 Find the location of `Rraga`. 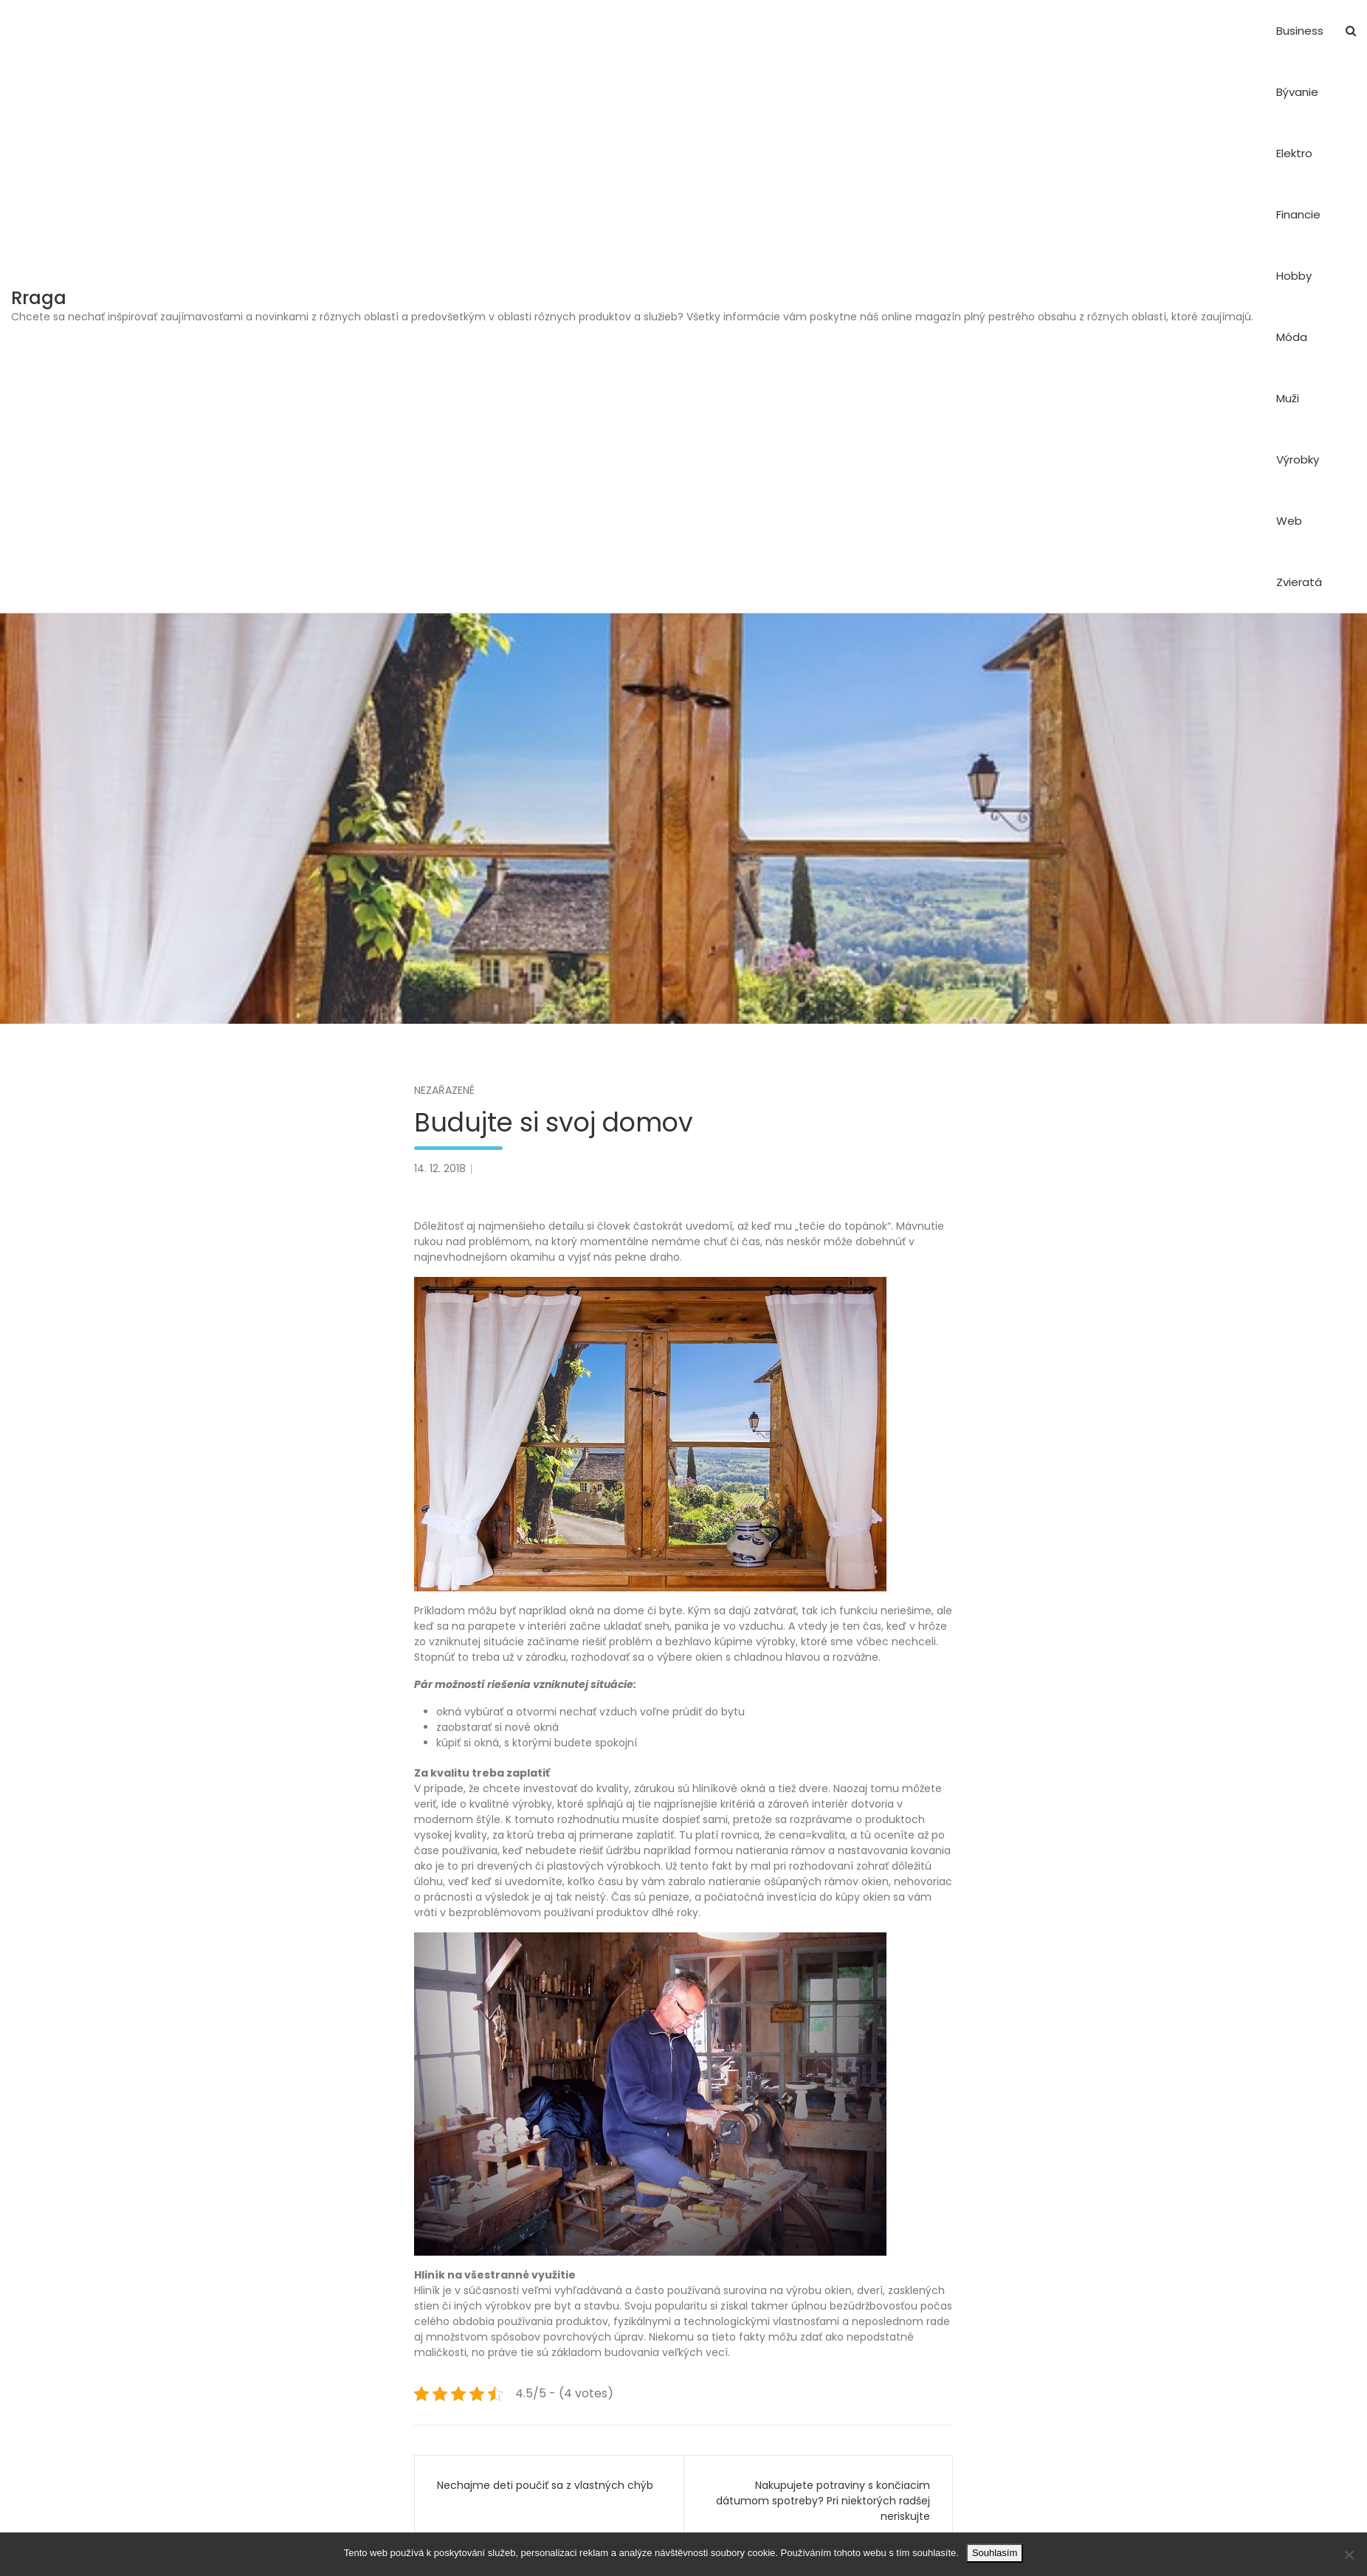

Rraga is located at coordinates (38, 298).